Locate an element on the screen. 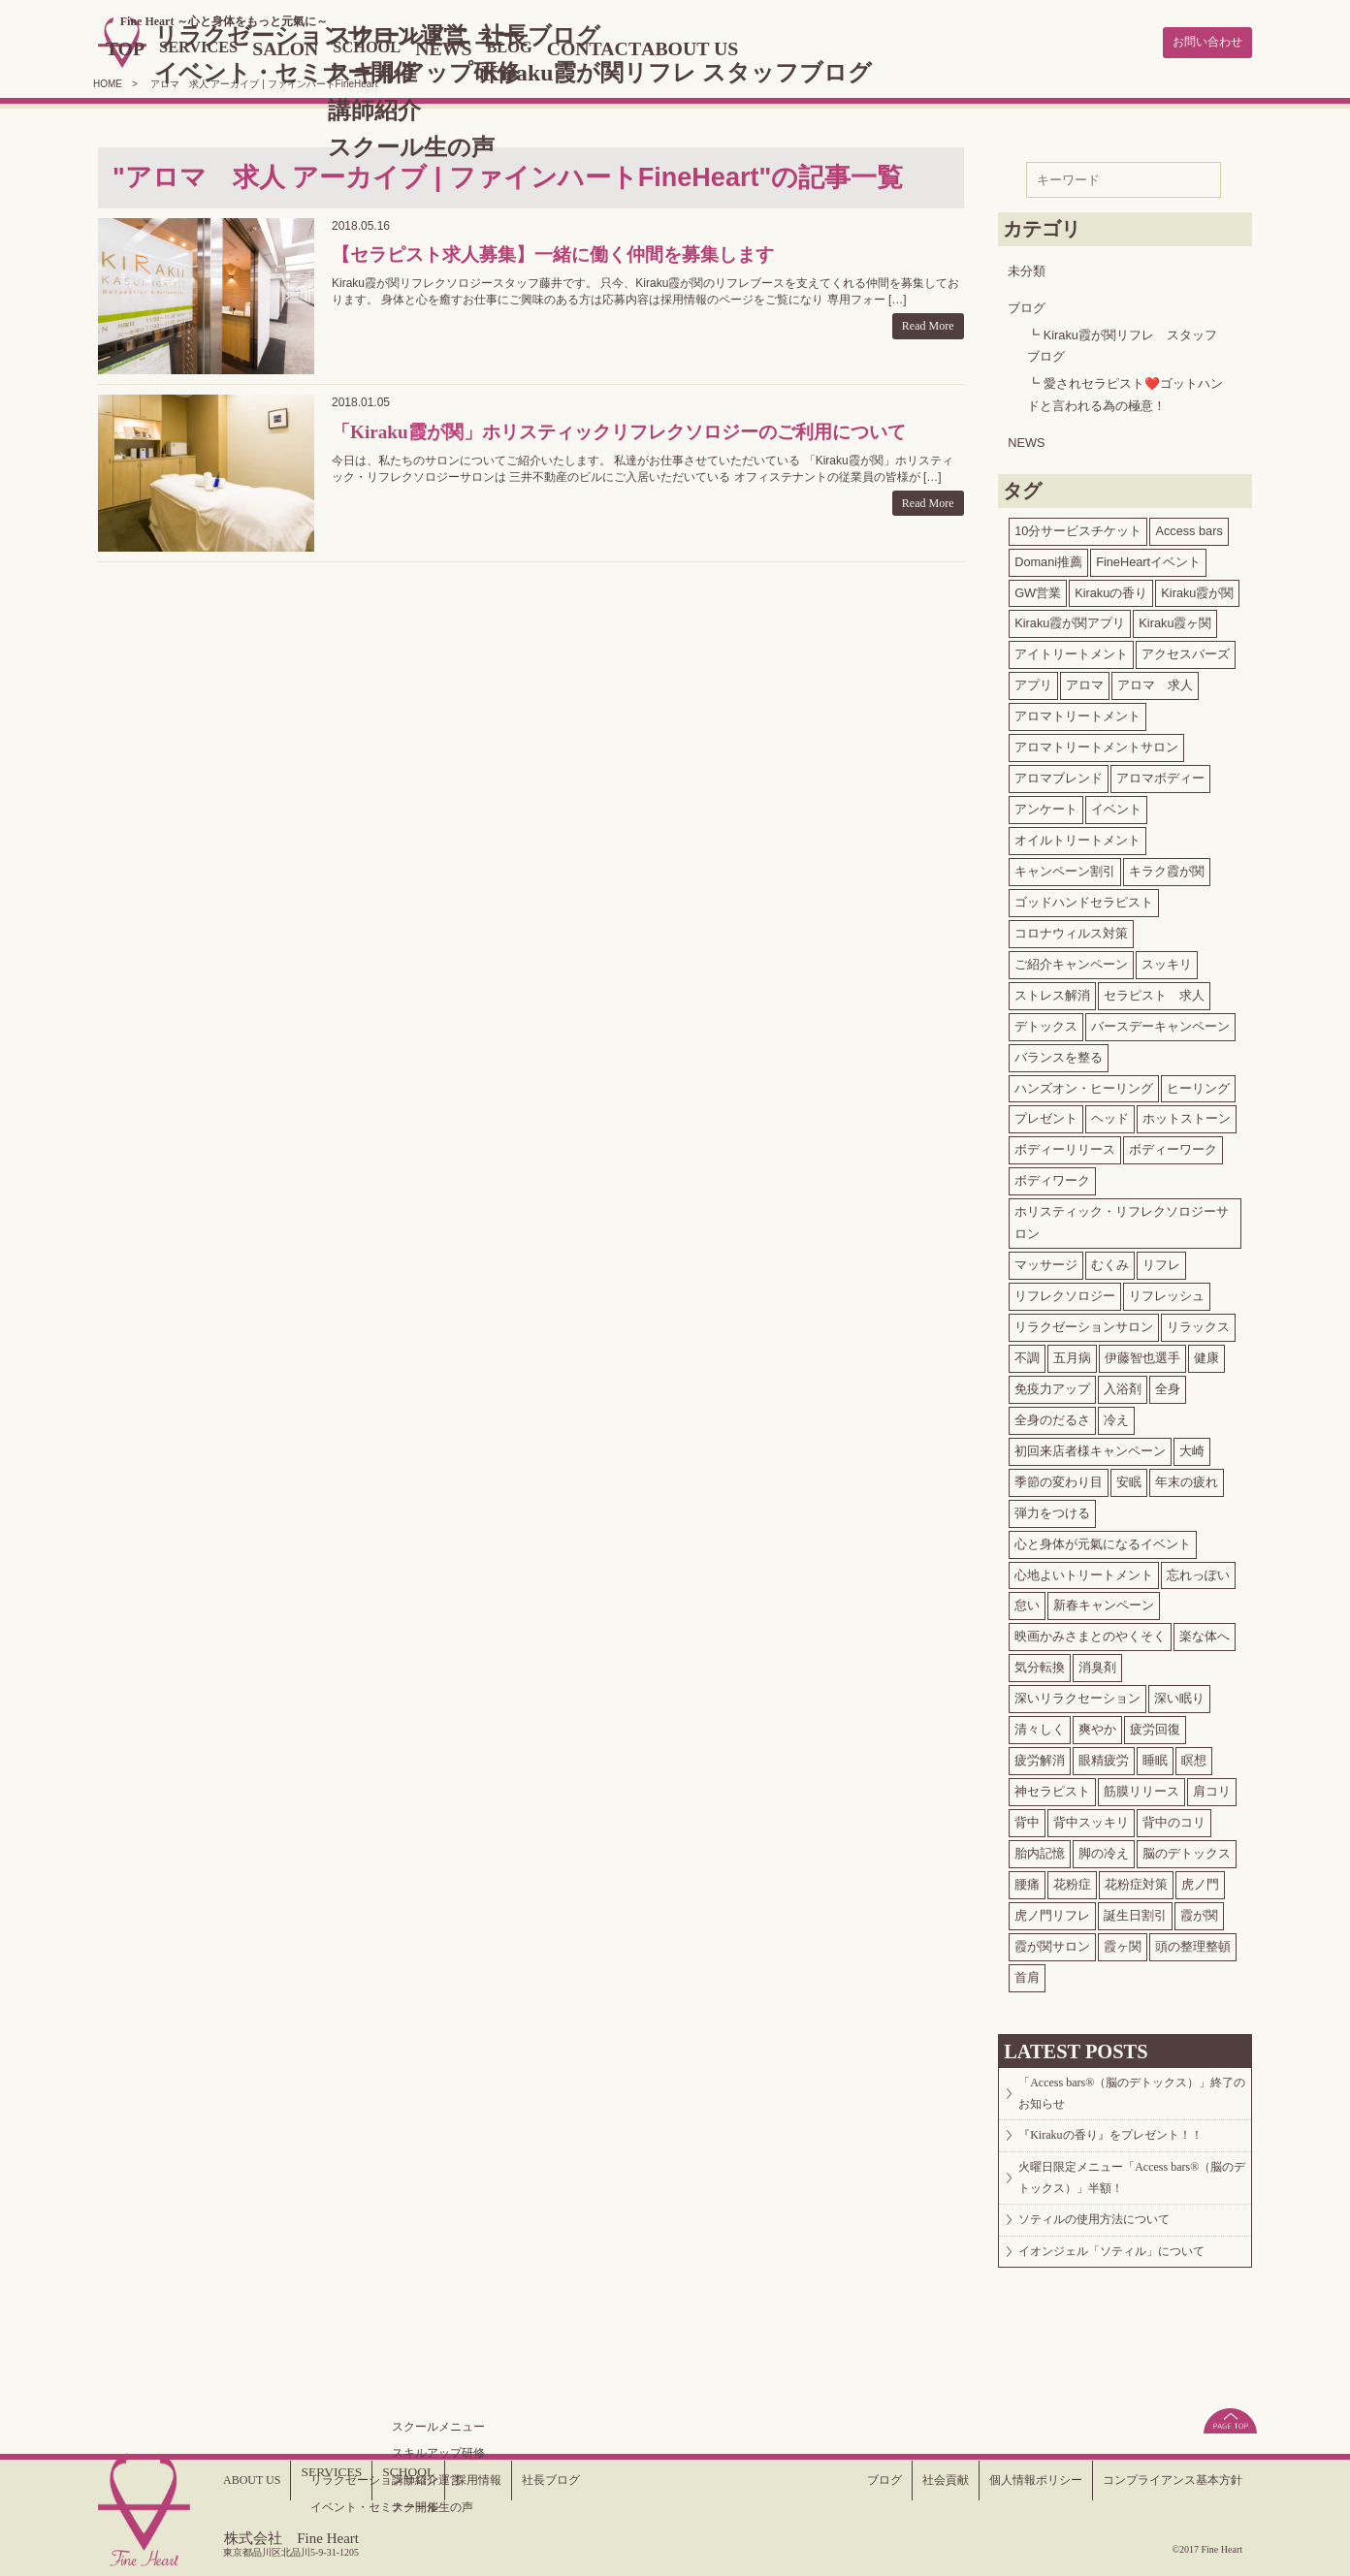 This screenshot has height=2576, width=1350. 花粉症 is located at coordinates (1072, 1880).